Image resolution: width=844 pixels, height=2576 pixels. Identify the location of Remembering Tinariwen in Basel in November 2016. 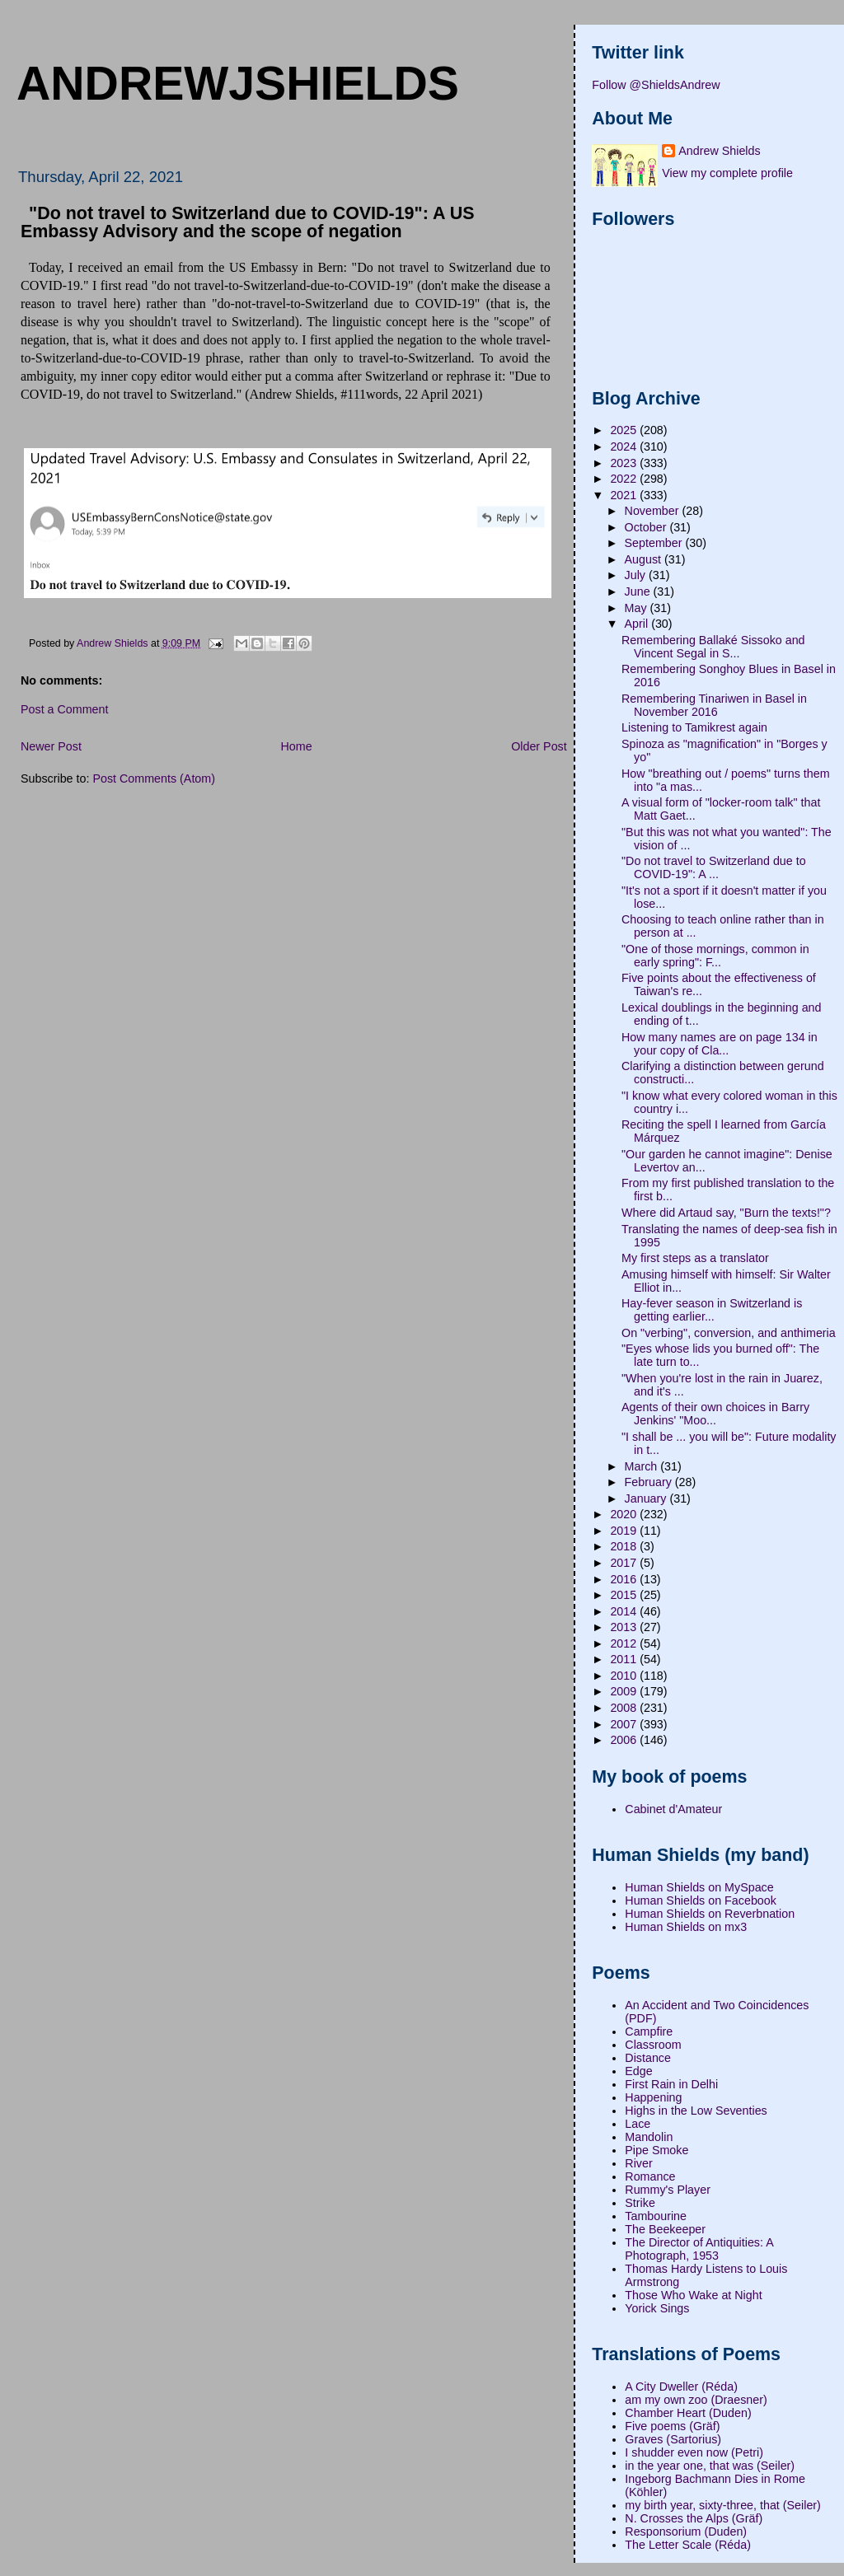
(714, 705).